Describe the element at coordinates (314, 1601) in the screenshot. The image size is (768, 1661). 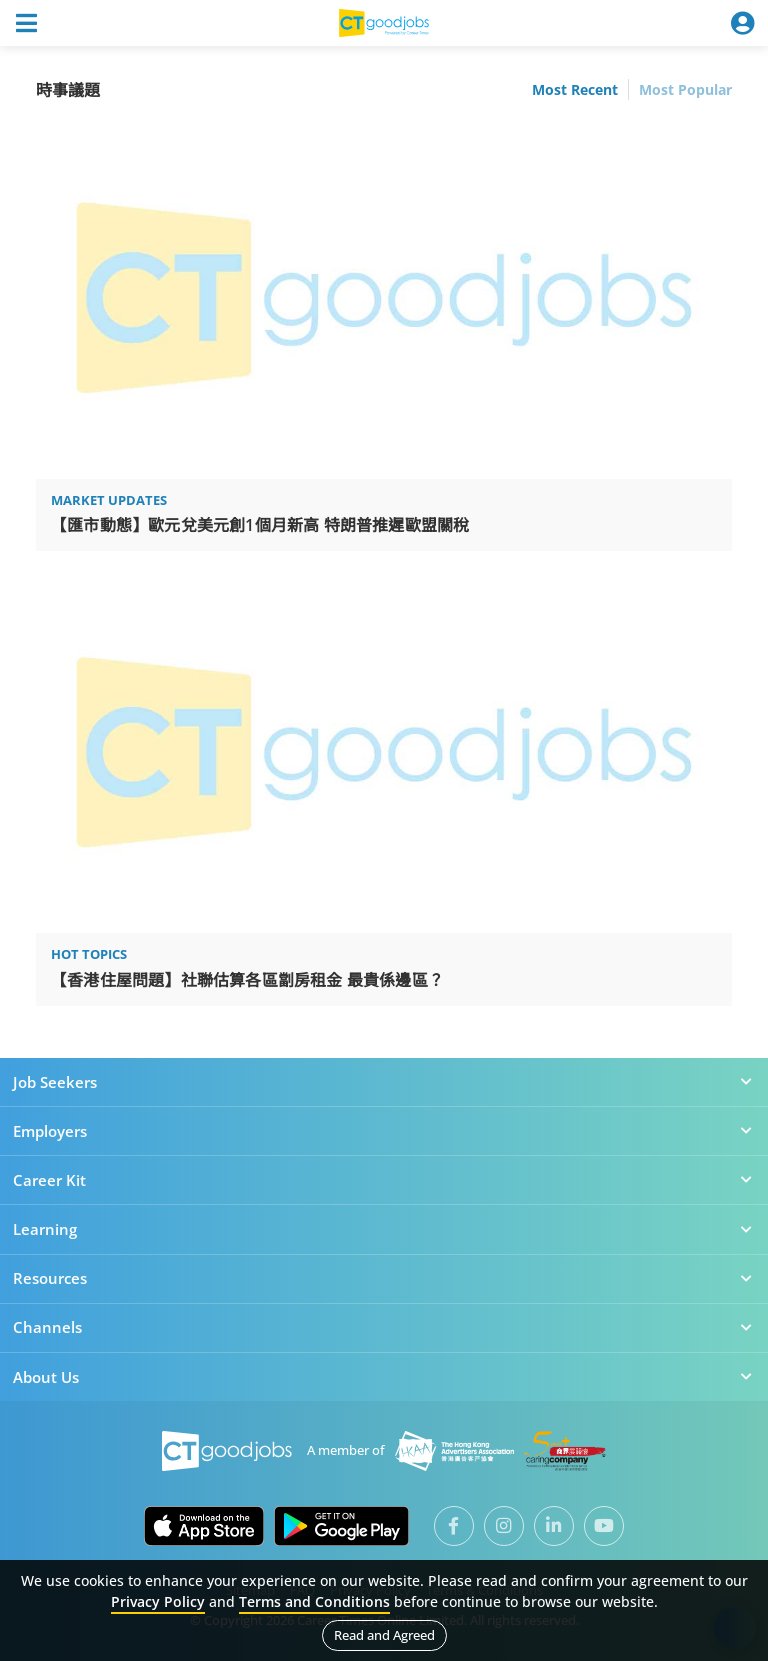
I see `Terms and Conditions` at that location.